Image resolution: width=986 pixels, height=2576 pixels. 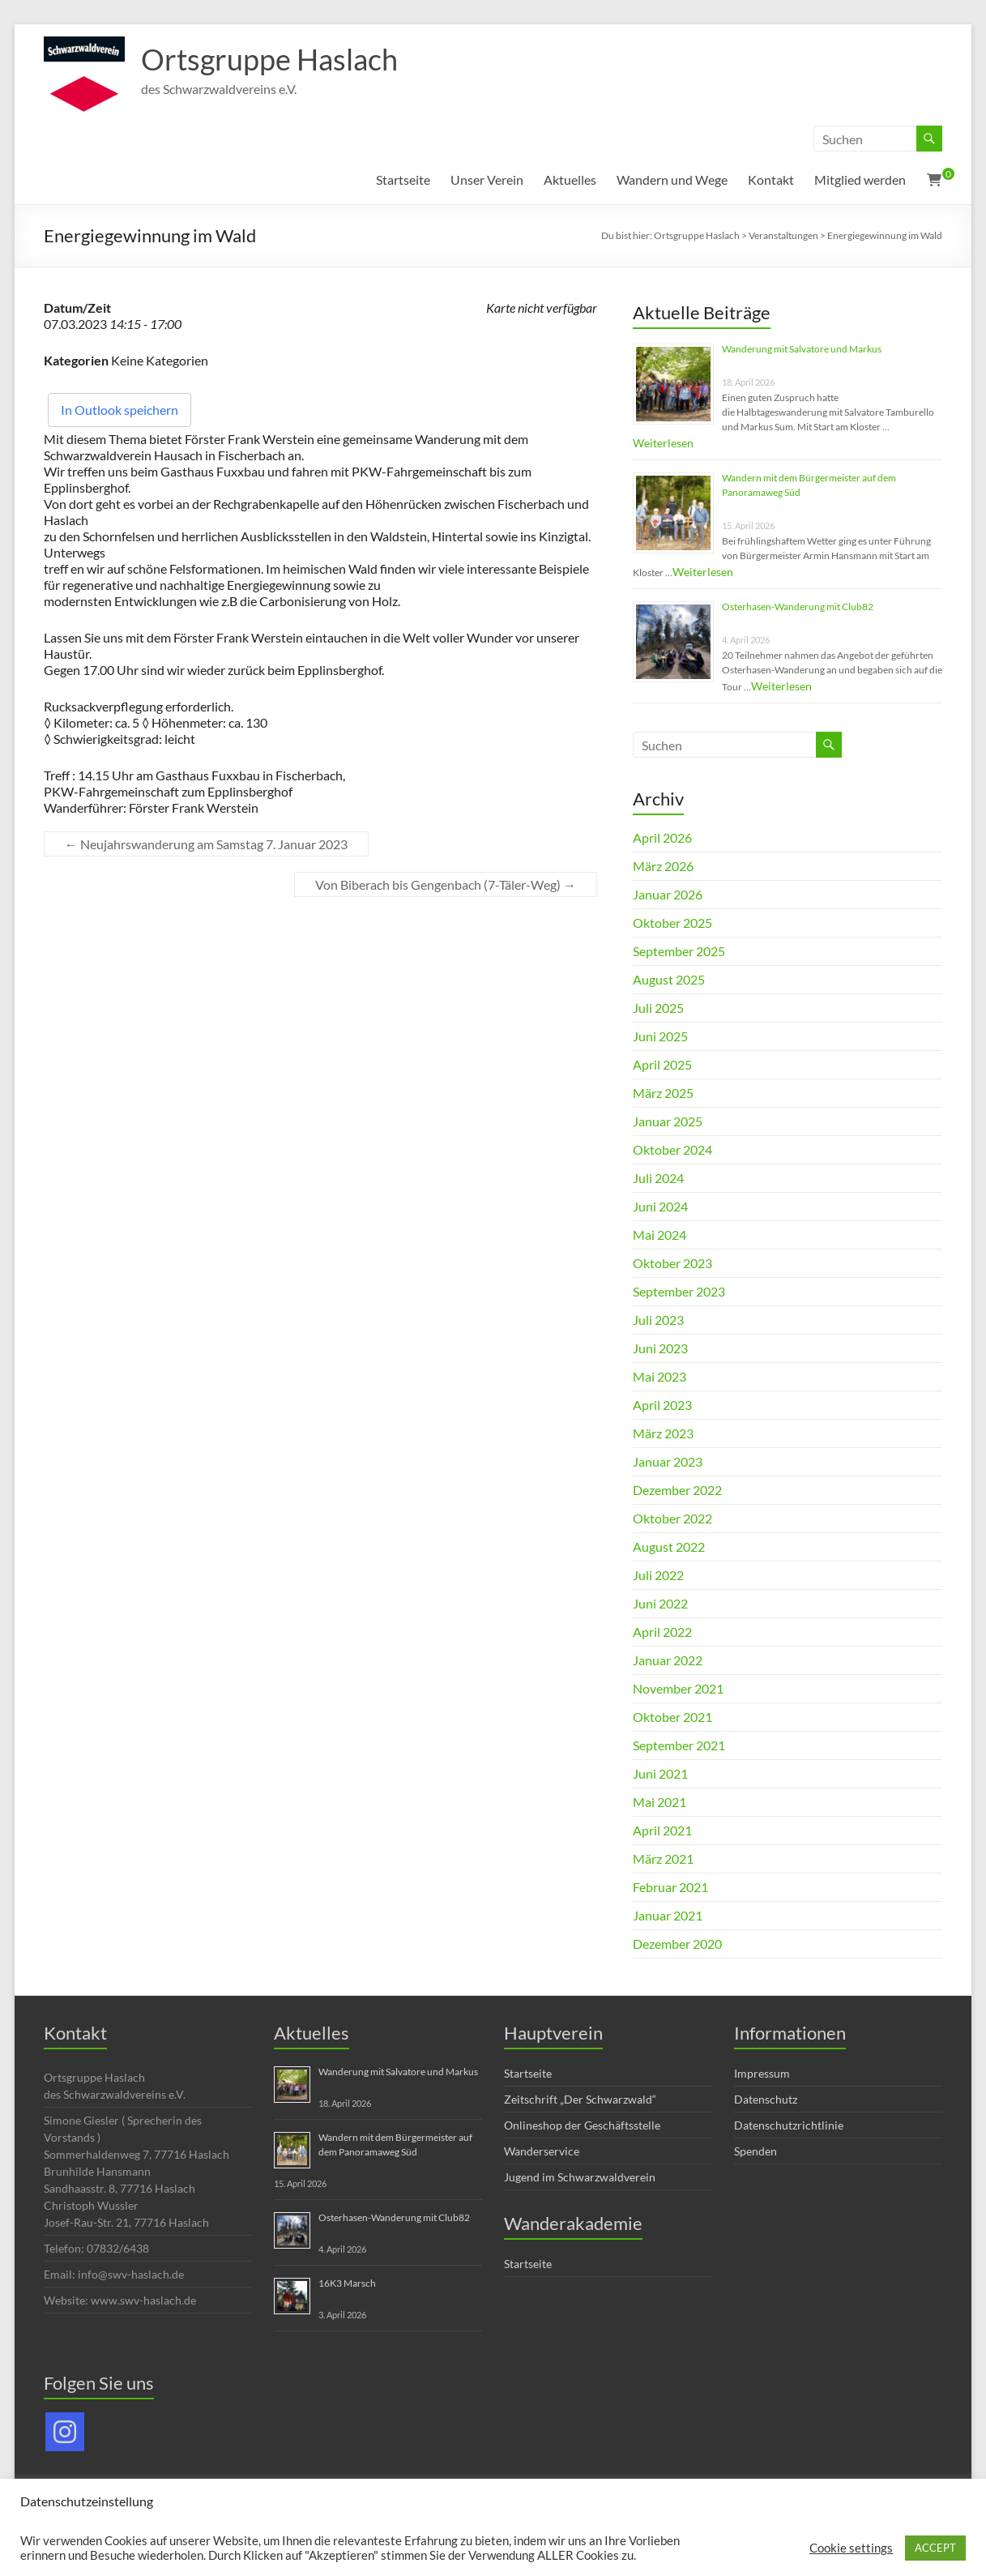 I want to click on Wandern und Wege, so click(x=672, y=179).